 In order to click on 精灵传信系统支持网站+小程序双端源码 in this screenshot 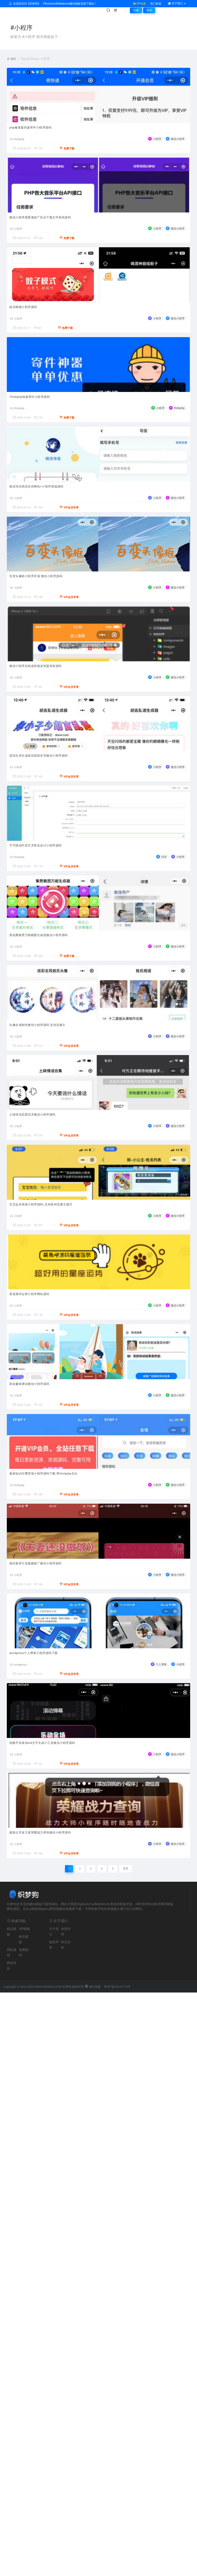, I will do `click(41, 631)`.